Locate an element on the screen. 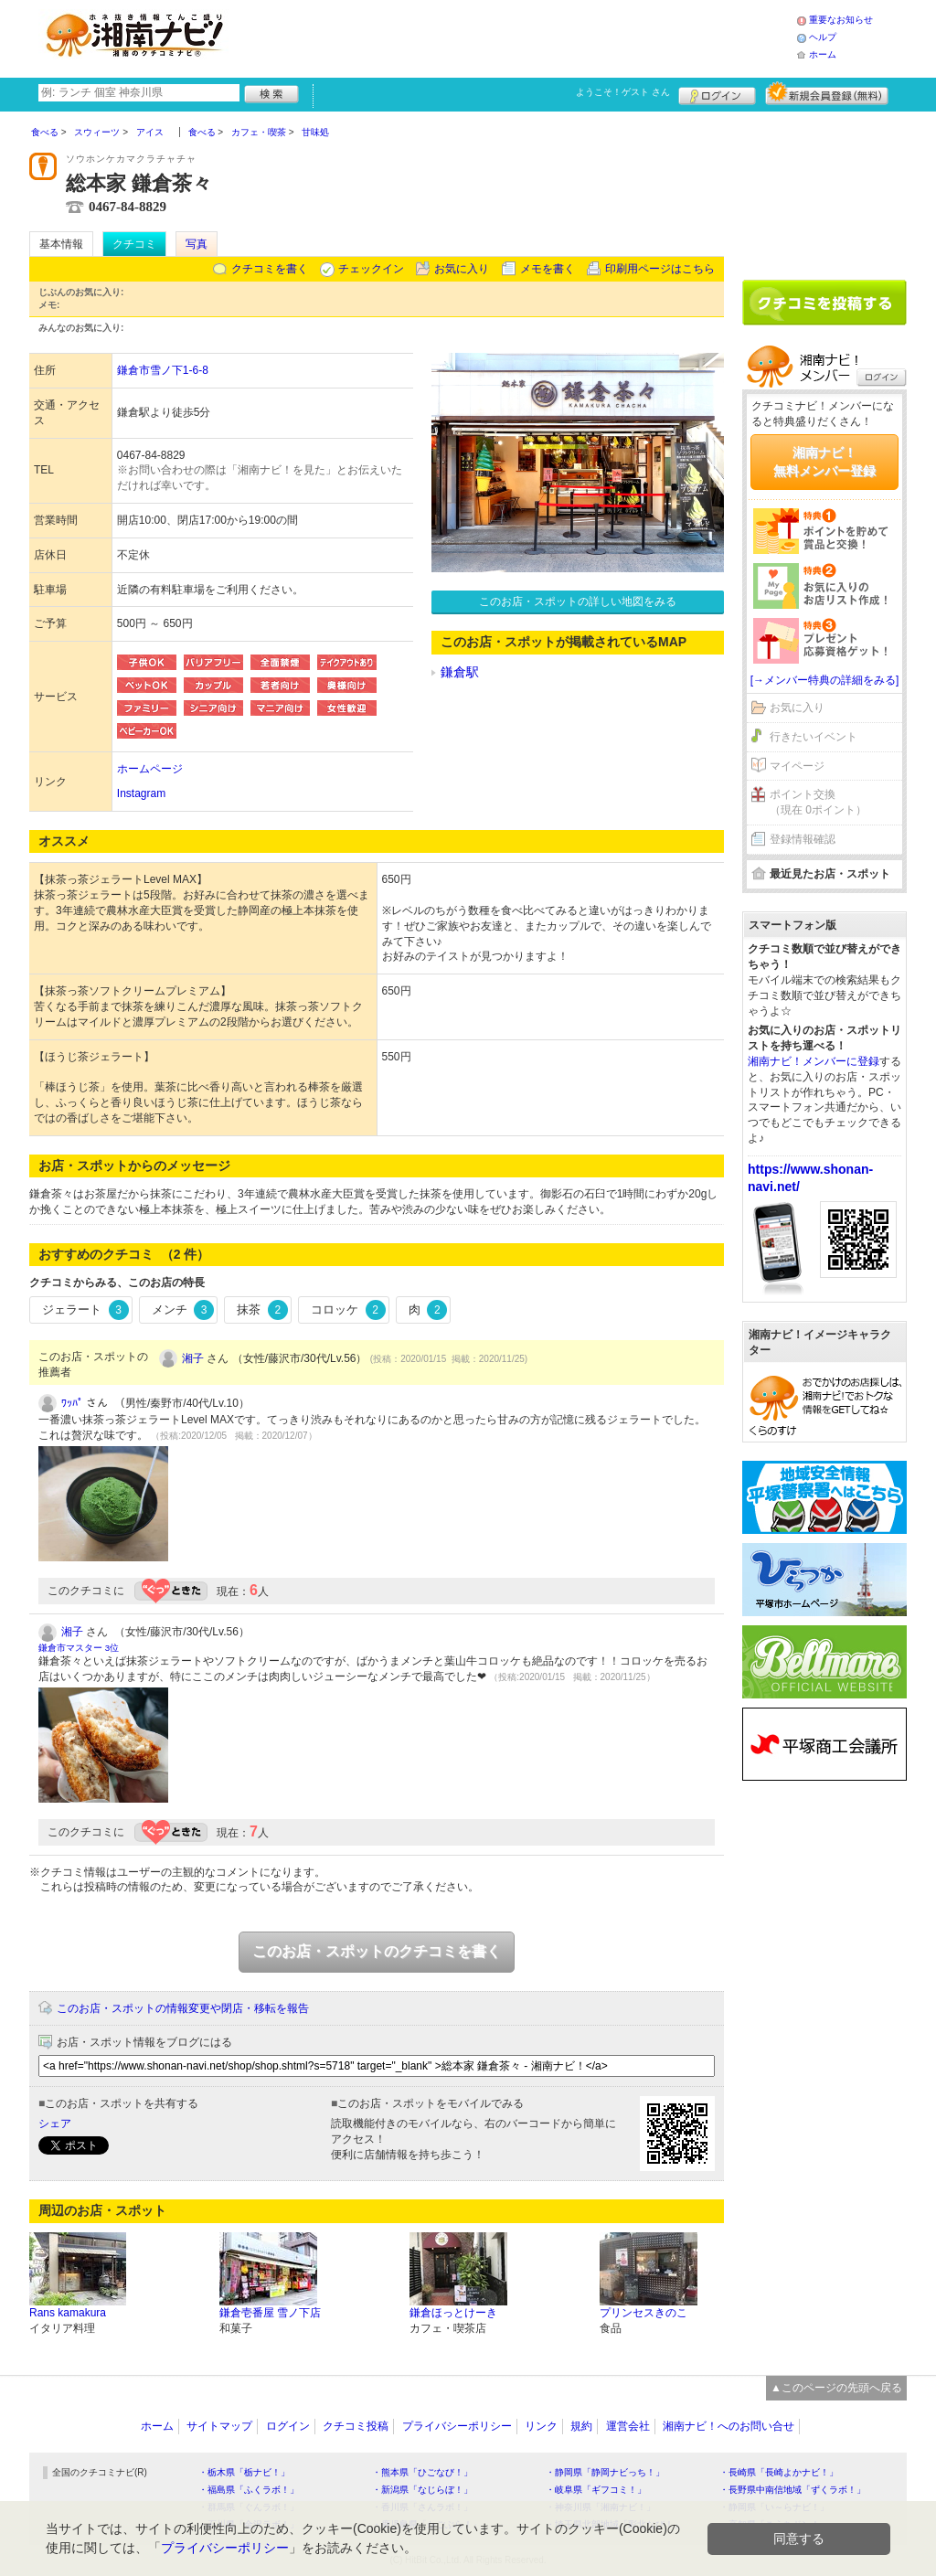  リンク is located at coordinates (541, 2426).